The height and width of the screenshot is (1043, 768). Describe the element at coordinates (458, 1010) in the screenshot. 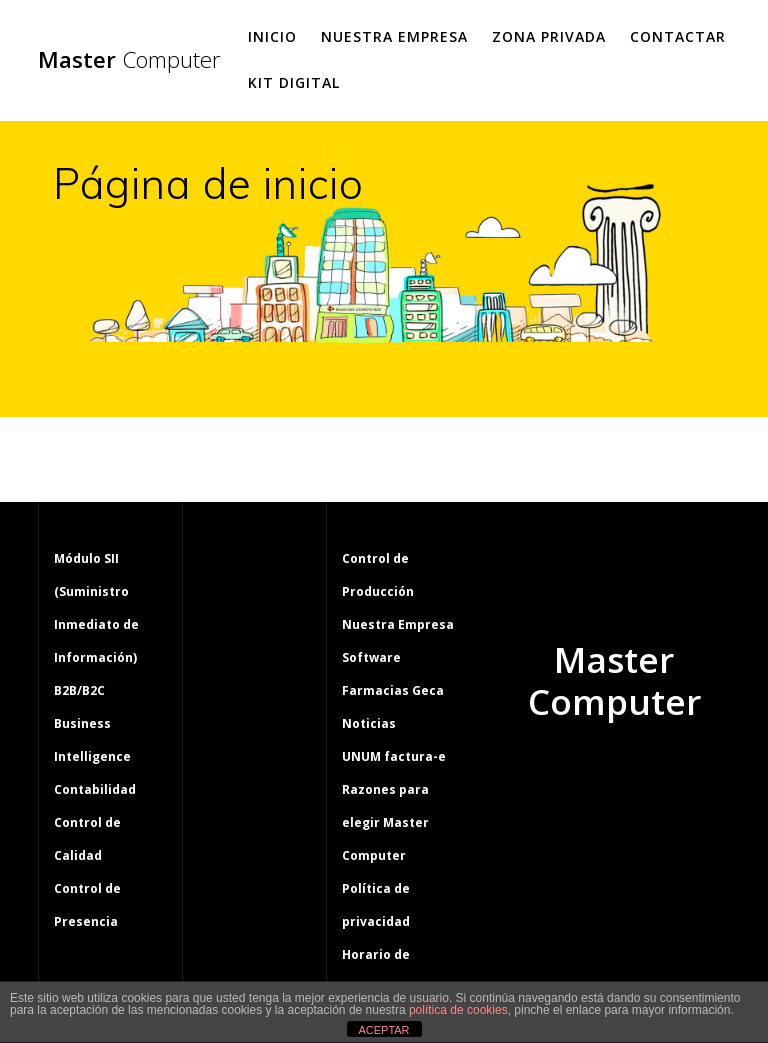

I see `política de cookies` at that location.